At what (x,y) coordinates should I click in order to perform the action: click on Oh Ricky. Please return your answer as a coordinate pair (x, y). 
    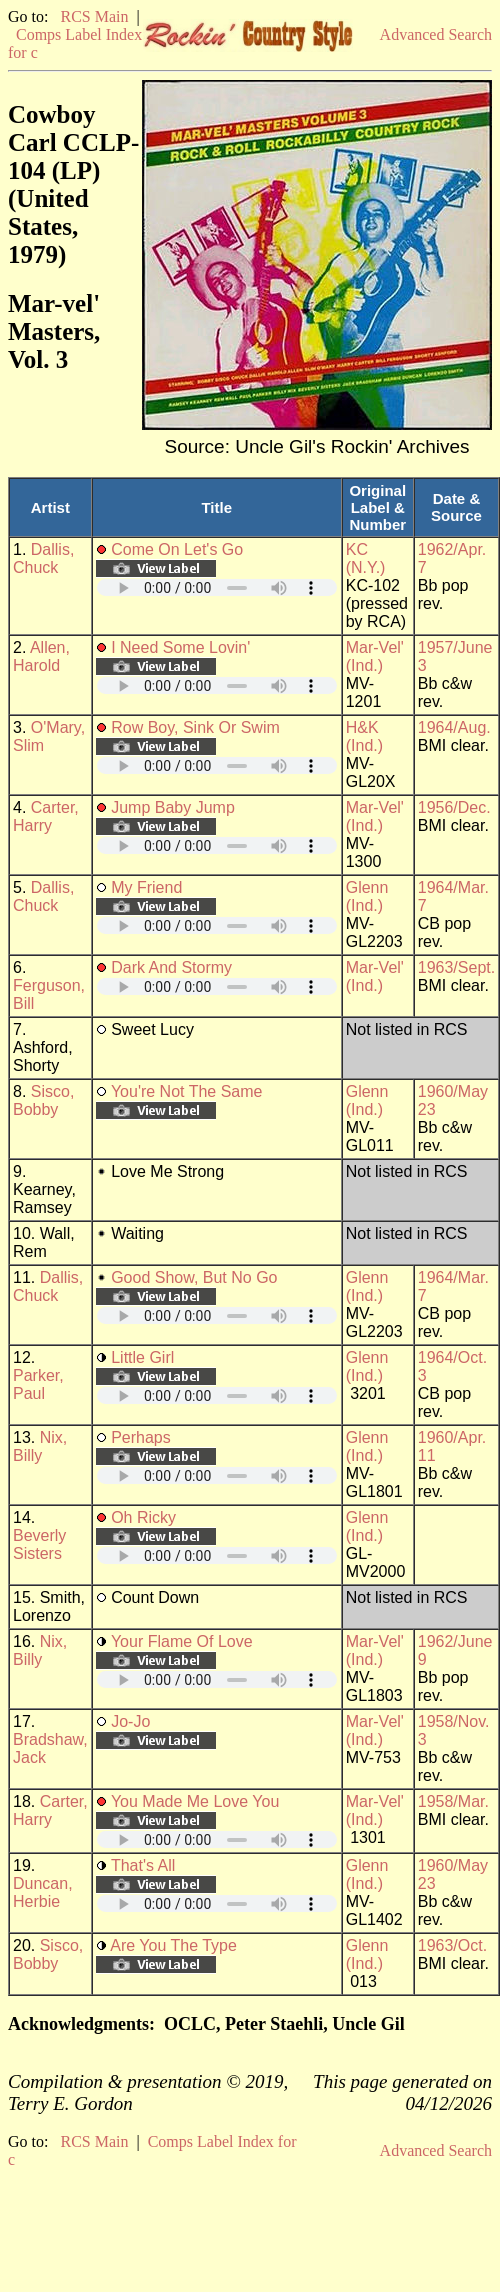
    Looking at the image, I should click on (143, 1517).